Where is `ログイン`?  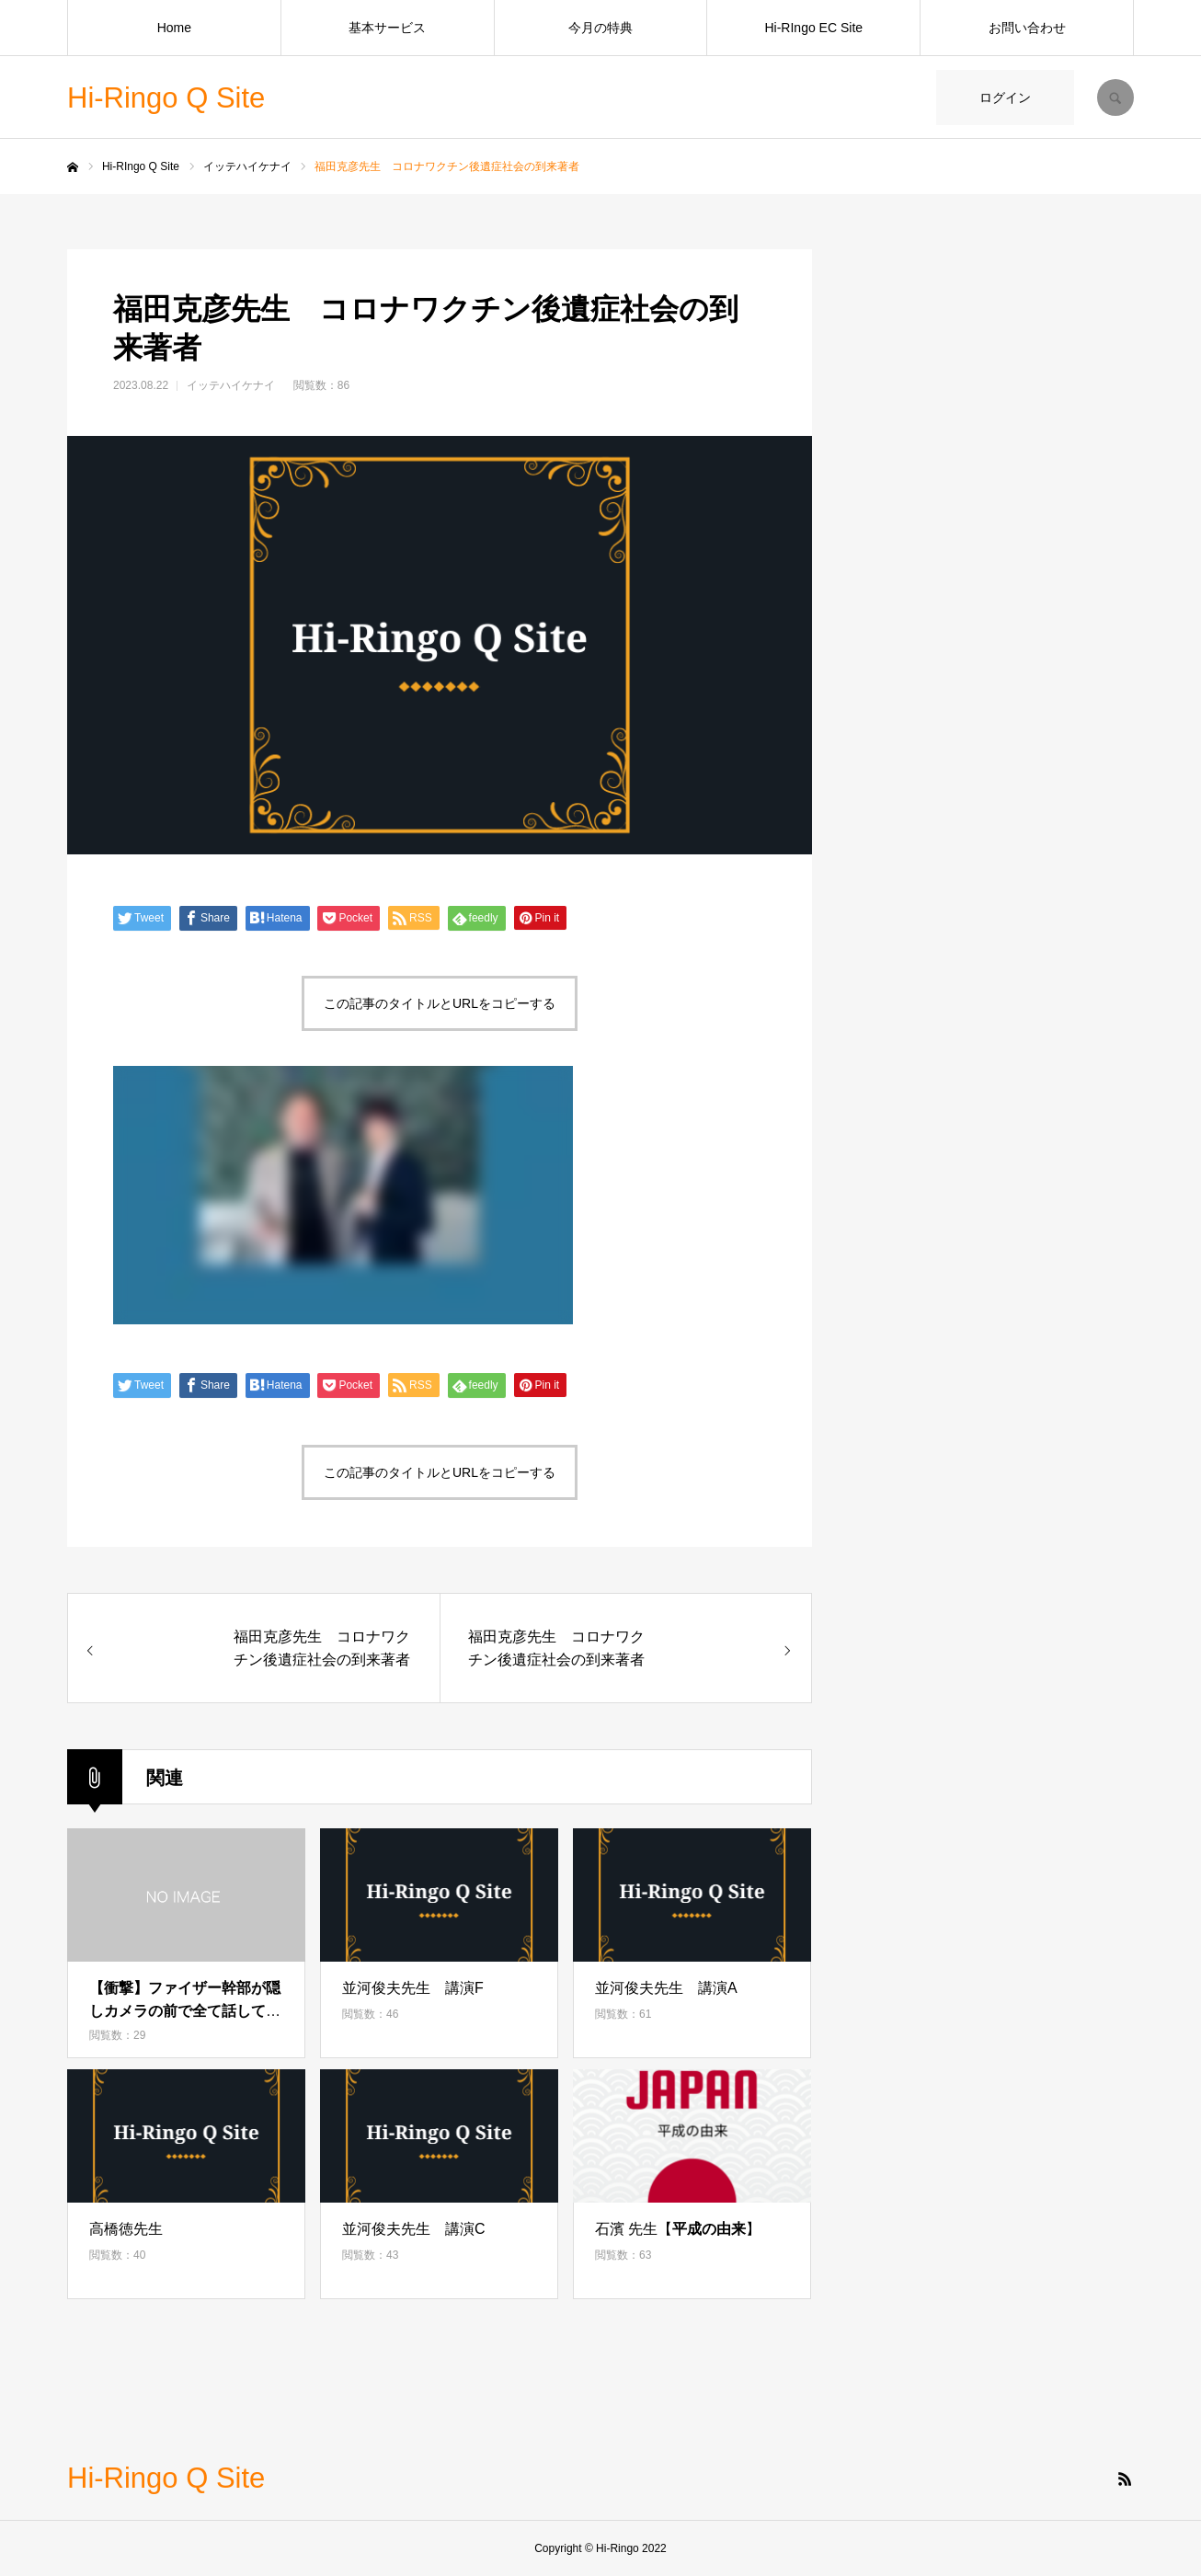
ログイン is located at coordinates (1005, 97).